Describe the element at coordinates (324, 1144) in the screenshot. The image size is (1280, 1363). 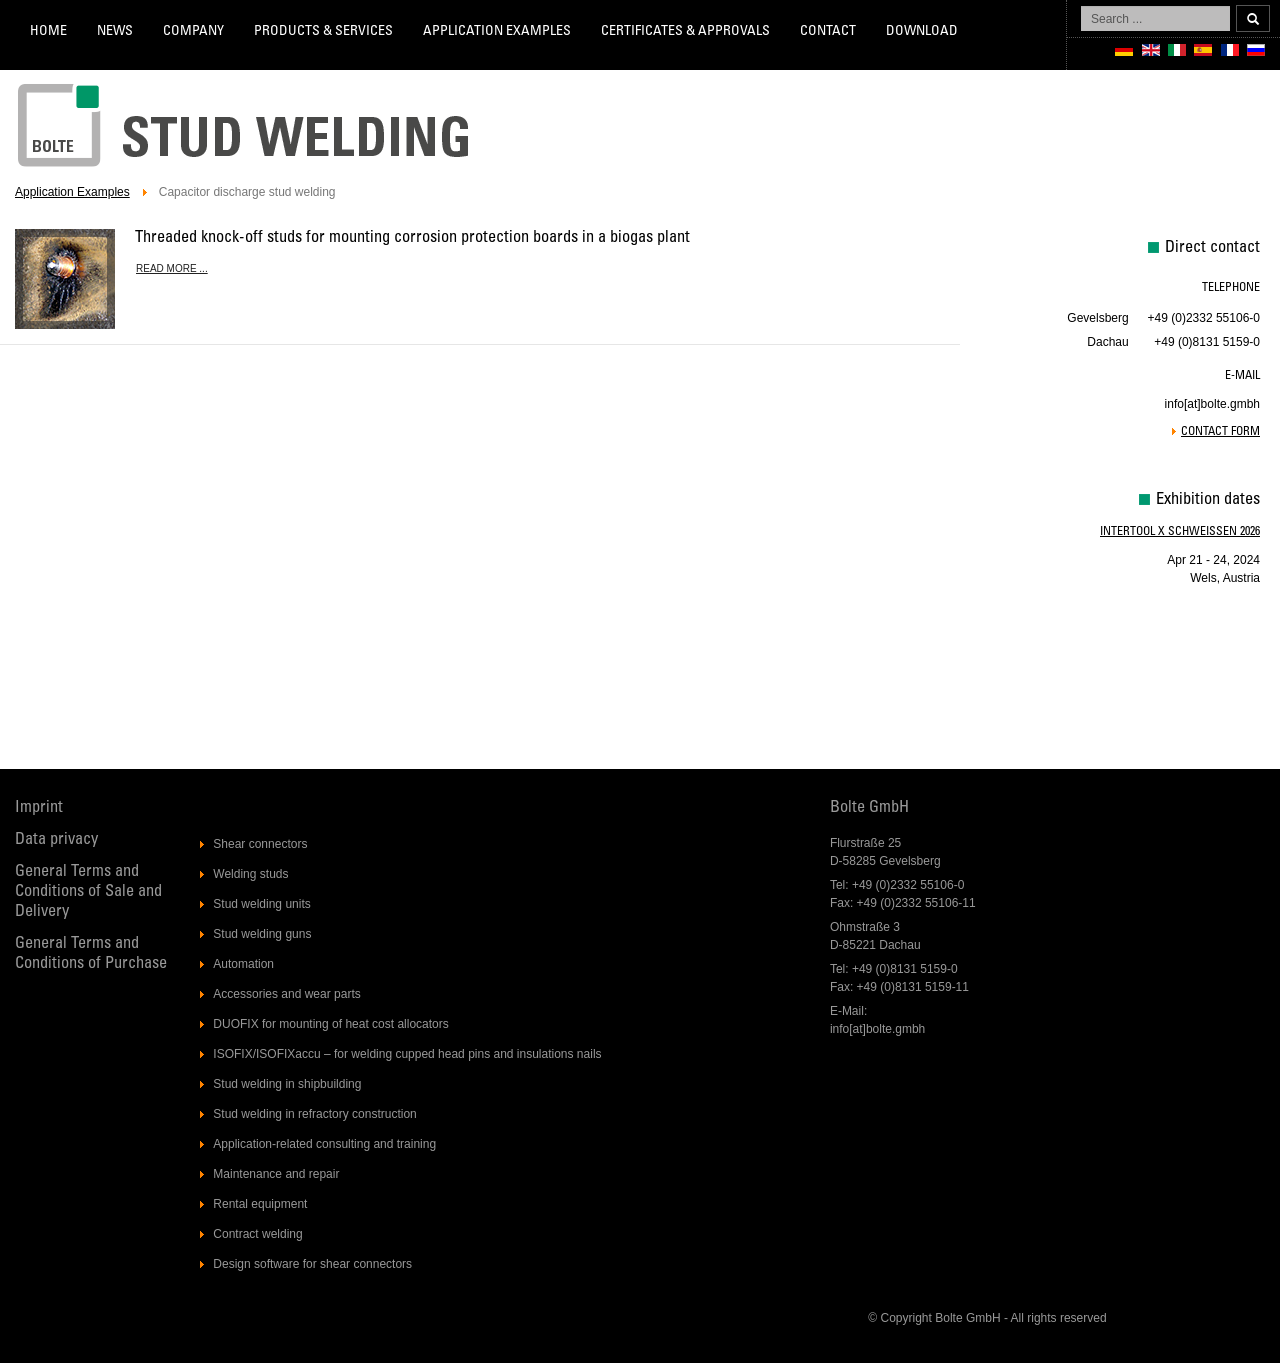
I see `Application-related consulting and training` at that location.